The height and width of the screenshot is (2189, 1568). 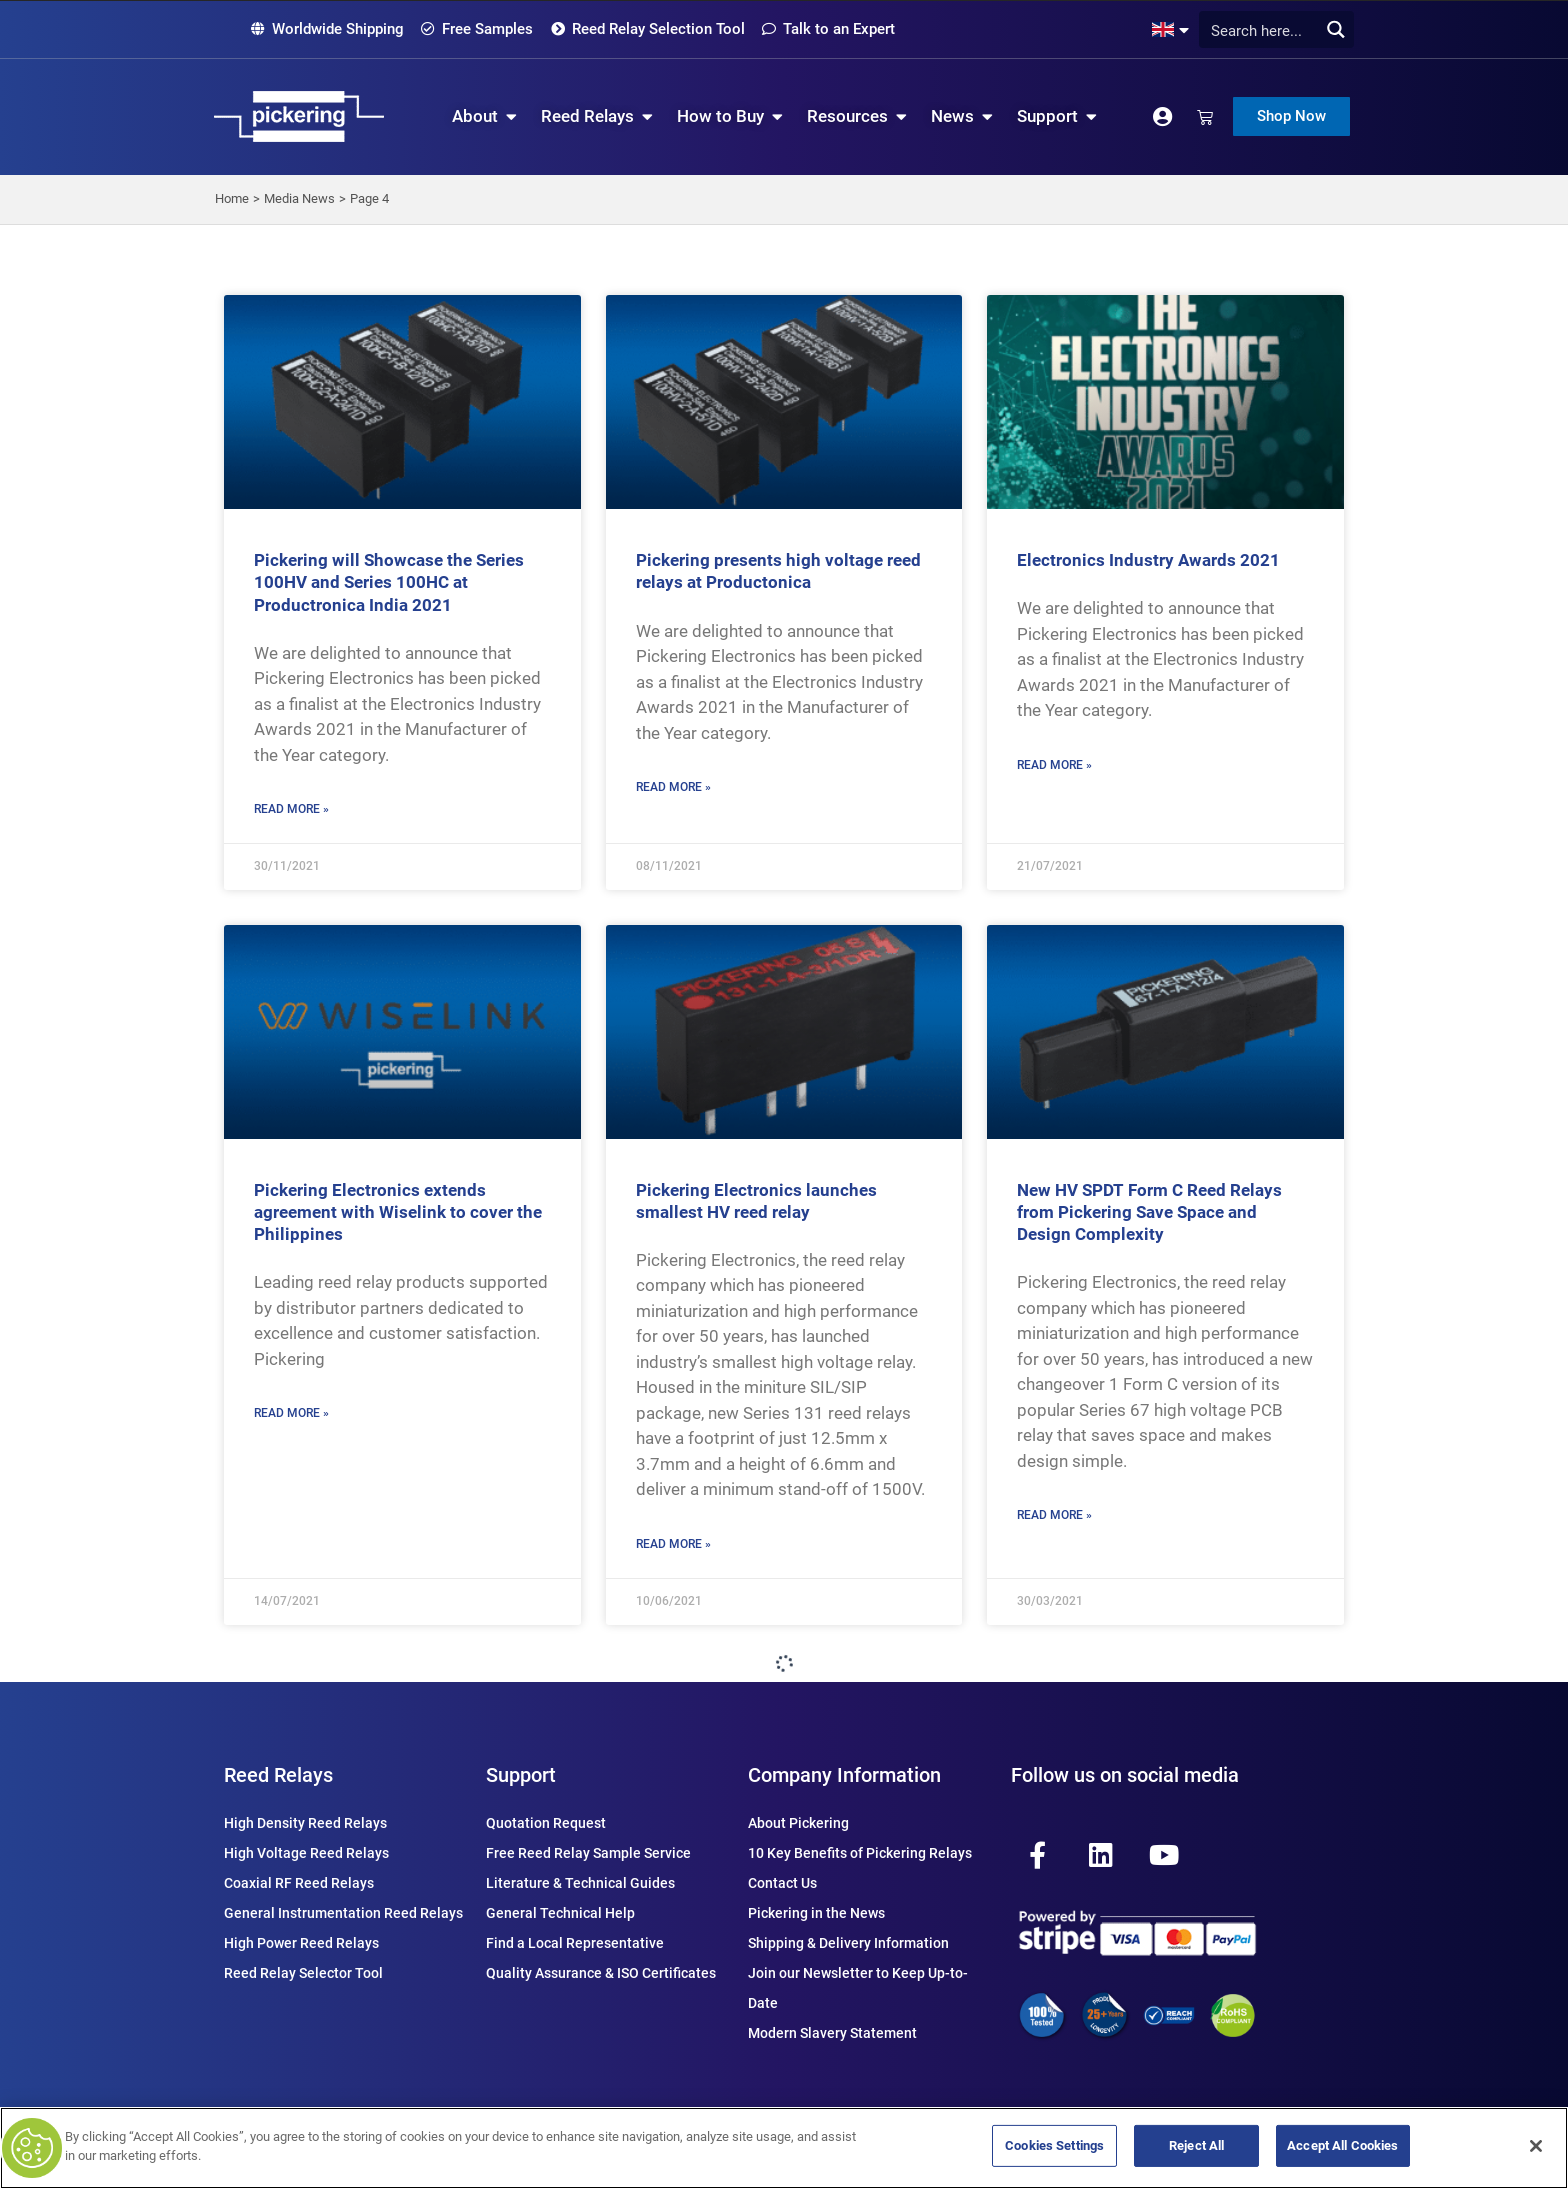 I want to click on High Voltage Reed Relays, so click(x=306, y=1853).